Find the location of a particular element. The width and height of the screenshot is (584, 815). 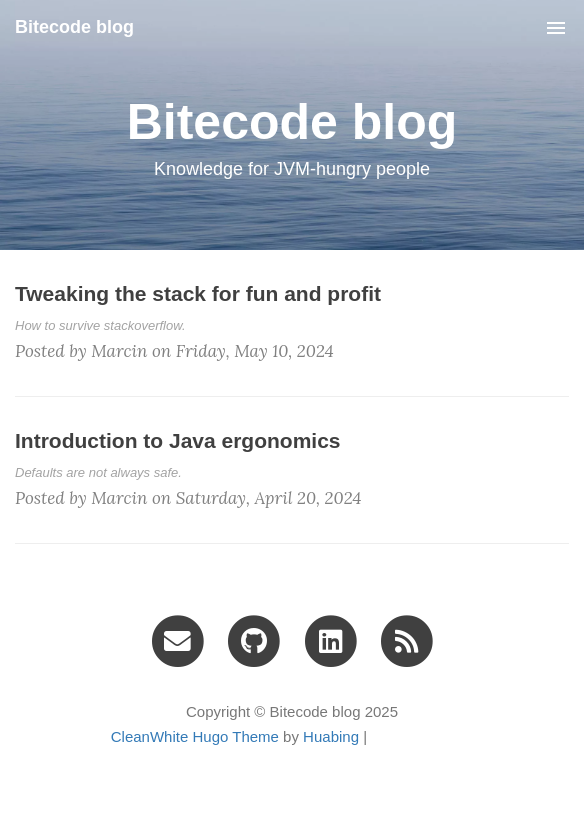

Bitecode blog is located at coordinates (74, 27).